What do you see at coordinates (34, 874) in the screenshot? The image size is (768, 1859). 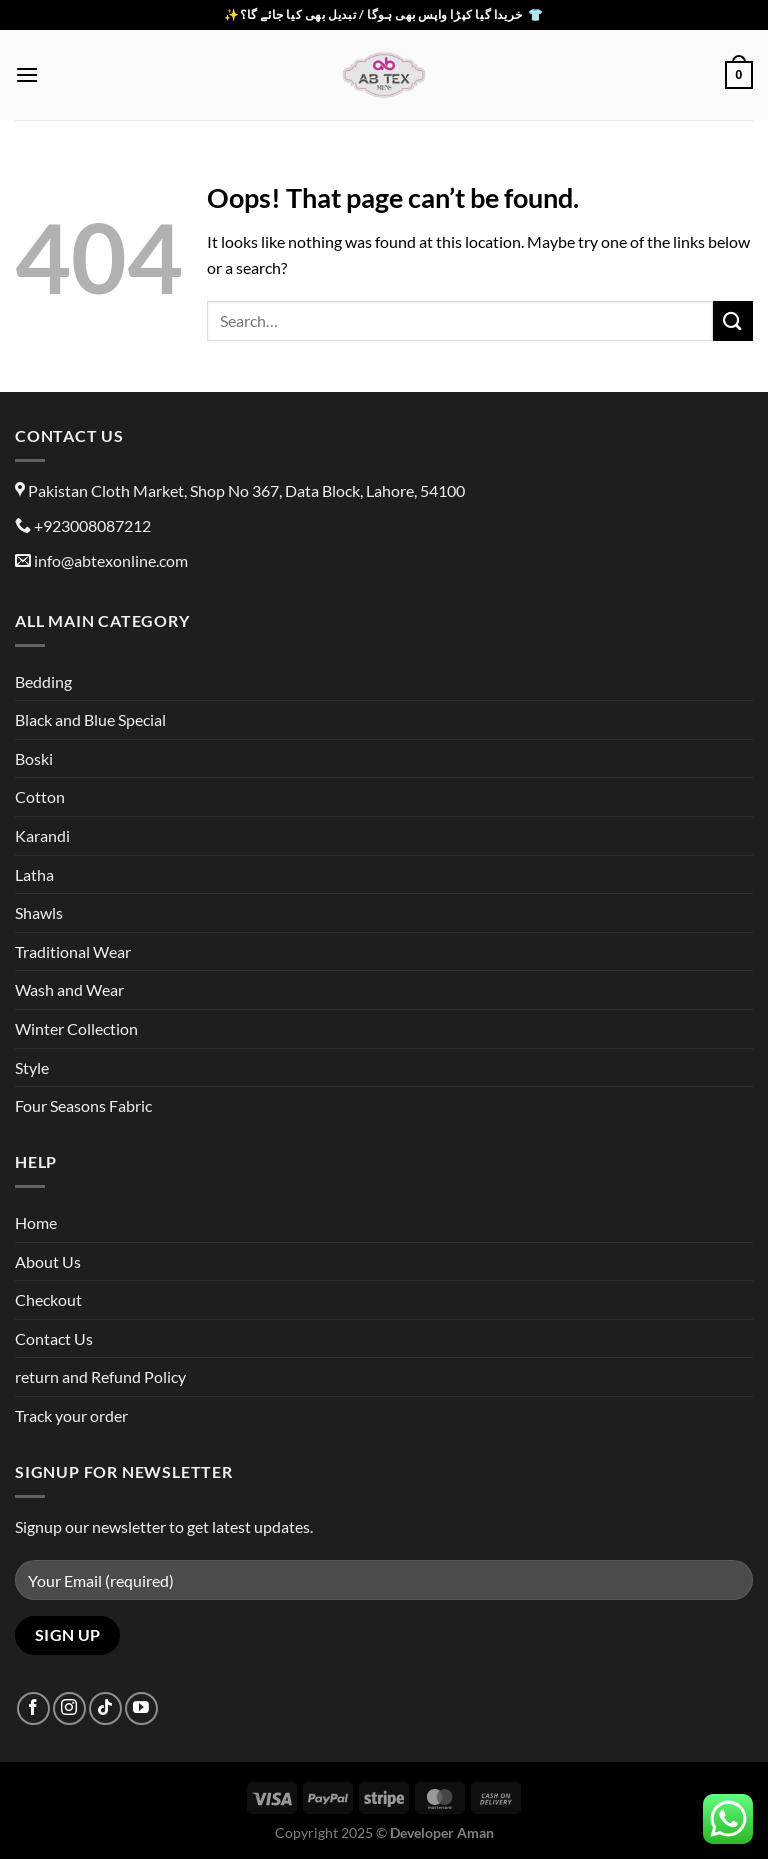 I see `Latha` at bounding box center [34, 874].